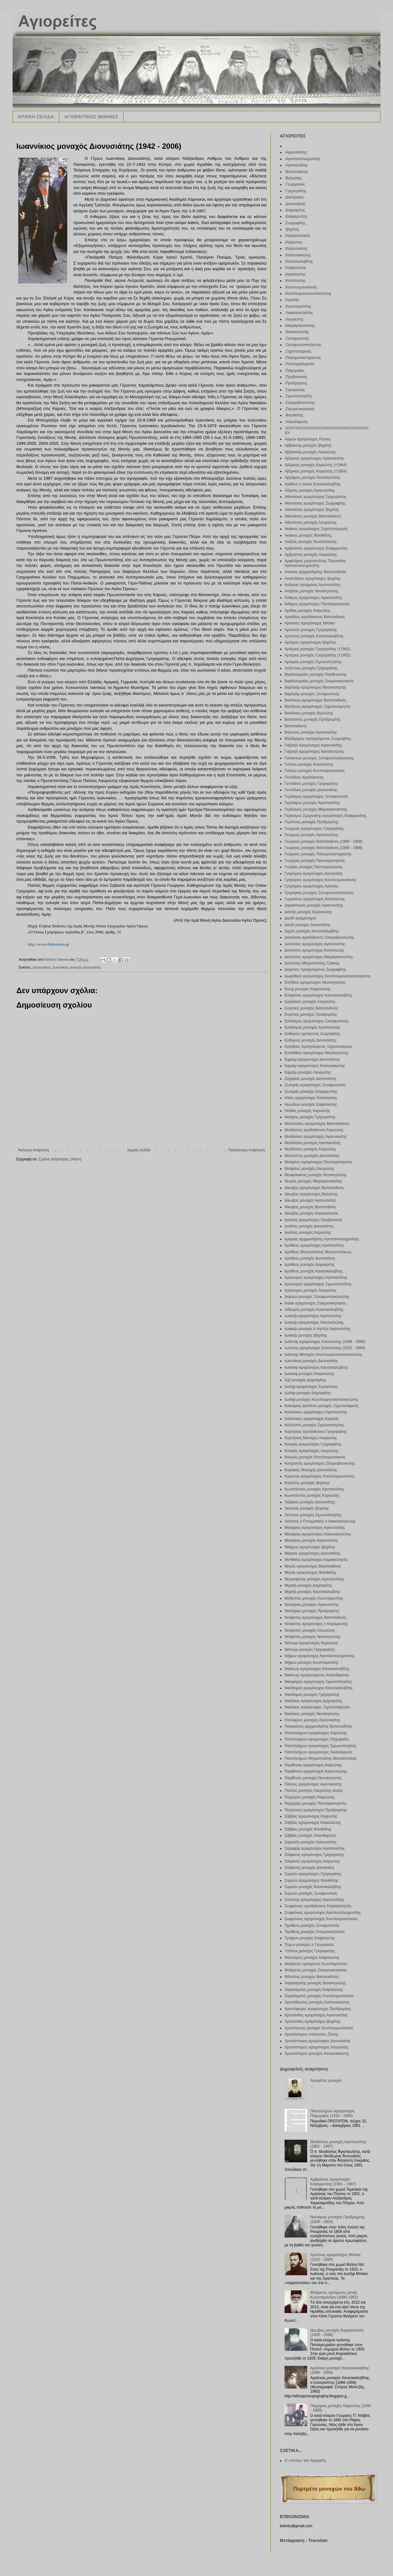 This screenshot has width=393, height=2576. I want to click on .Σταυροβουνιώτης, so click(300, 402).